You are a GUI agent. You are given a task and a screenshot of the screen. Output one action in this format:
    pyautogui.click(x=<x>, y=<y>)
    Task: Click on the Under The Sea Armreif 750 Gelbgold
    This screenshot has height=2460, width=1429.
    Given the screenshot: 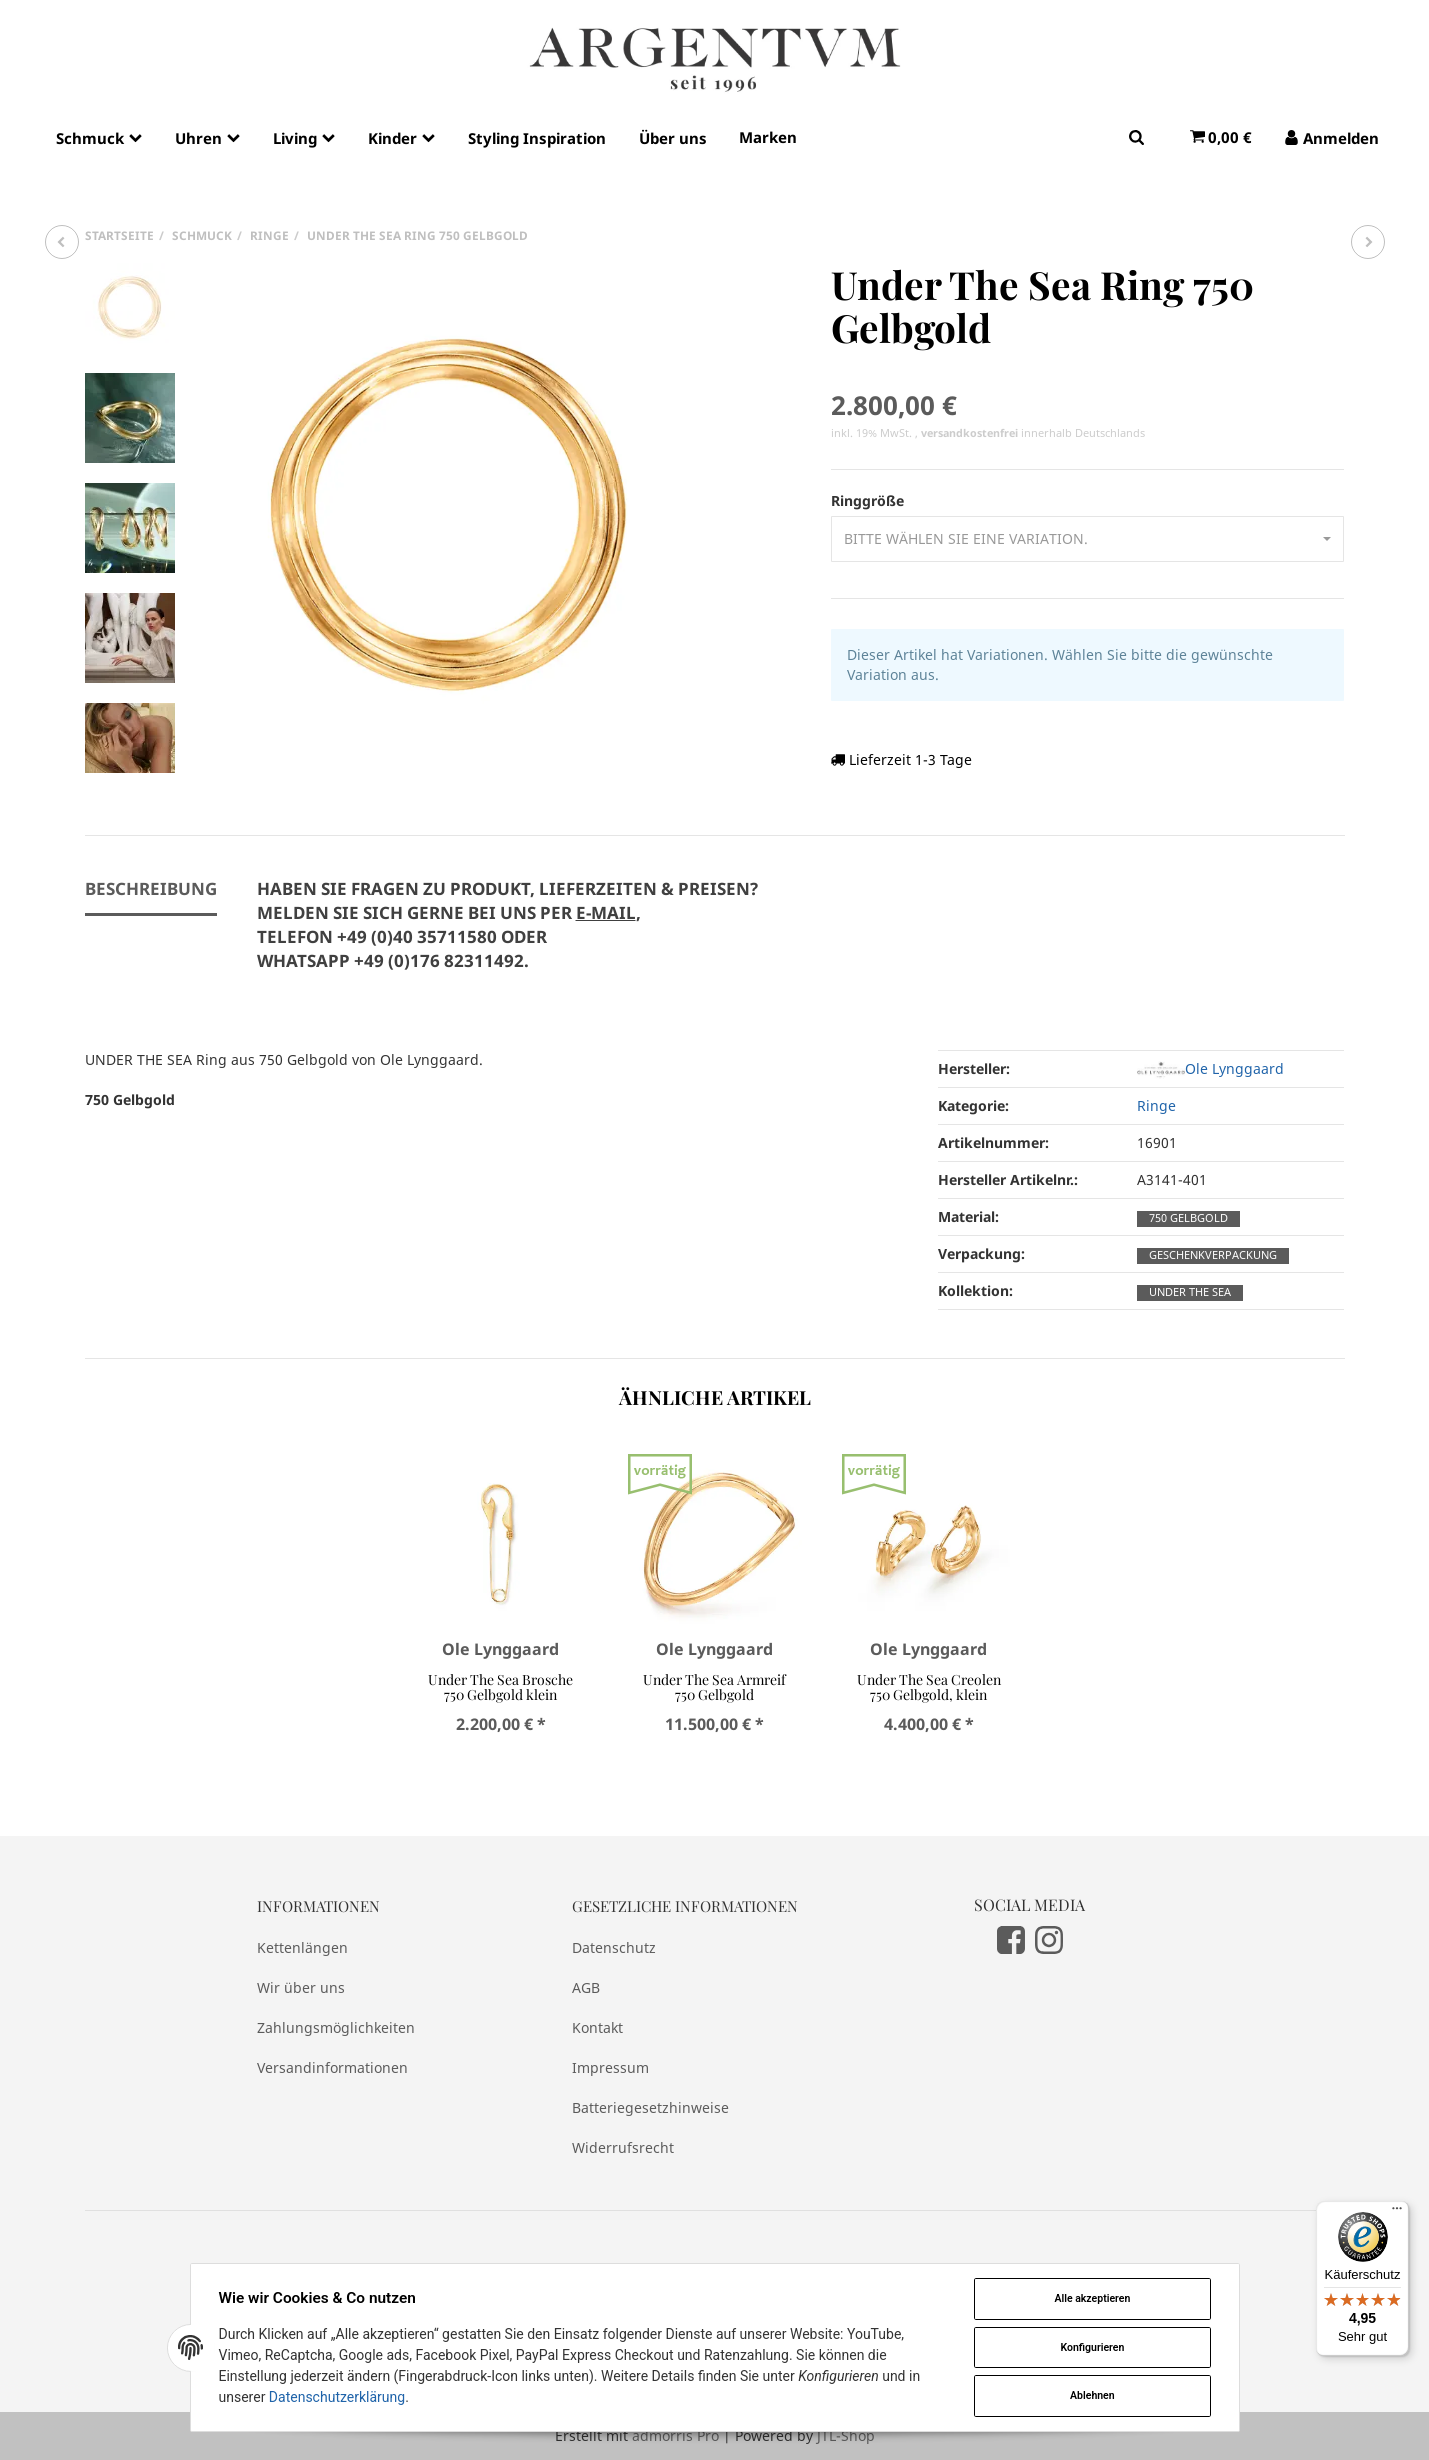 What is the action you would take?
    pyautogui.click(x=714, y=1687)
    